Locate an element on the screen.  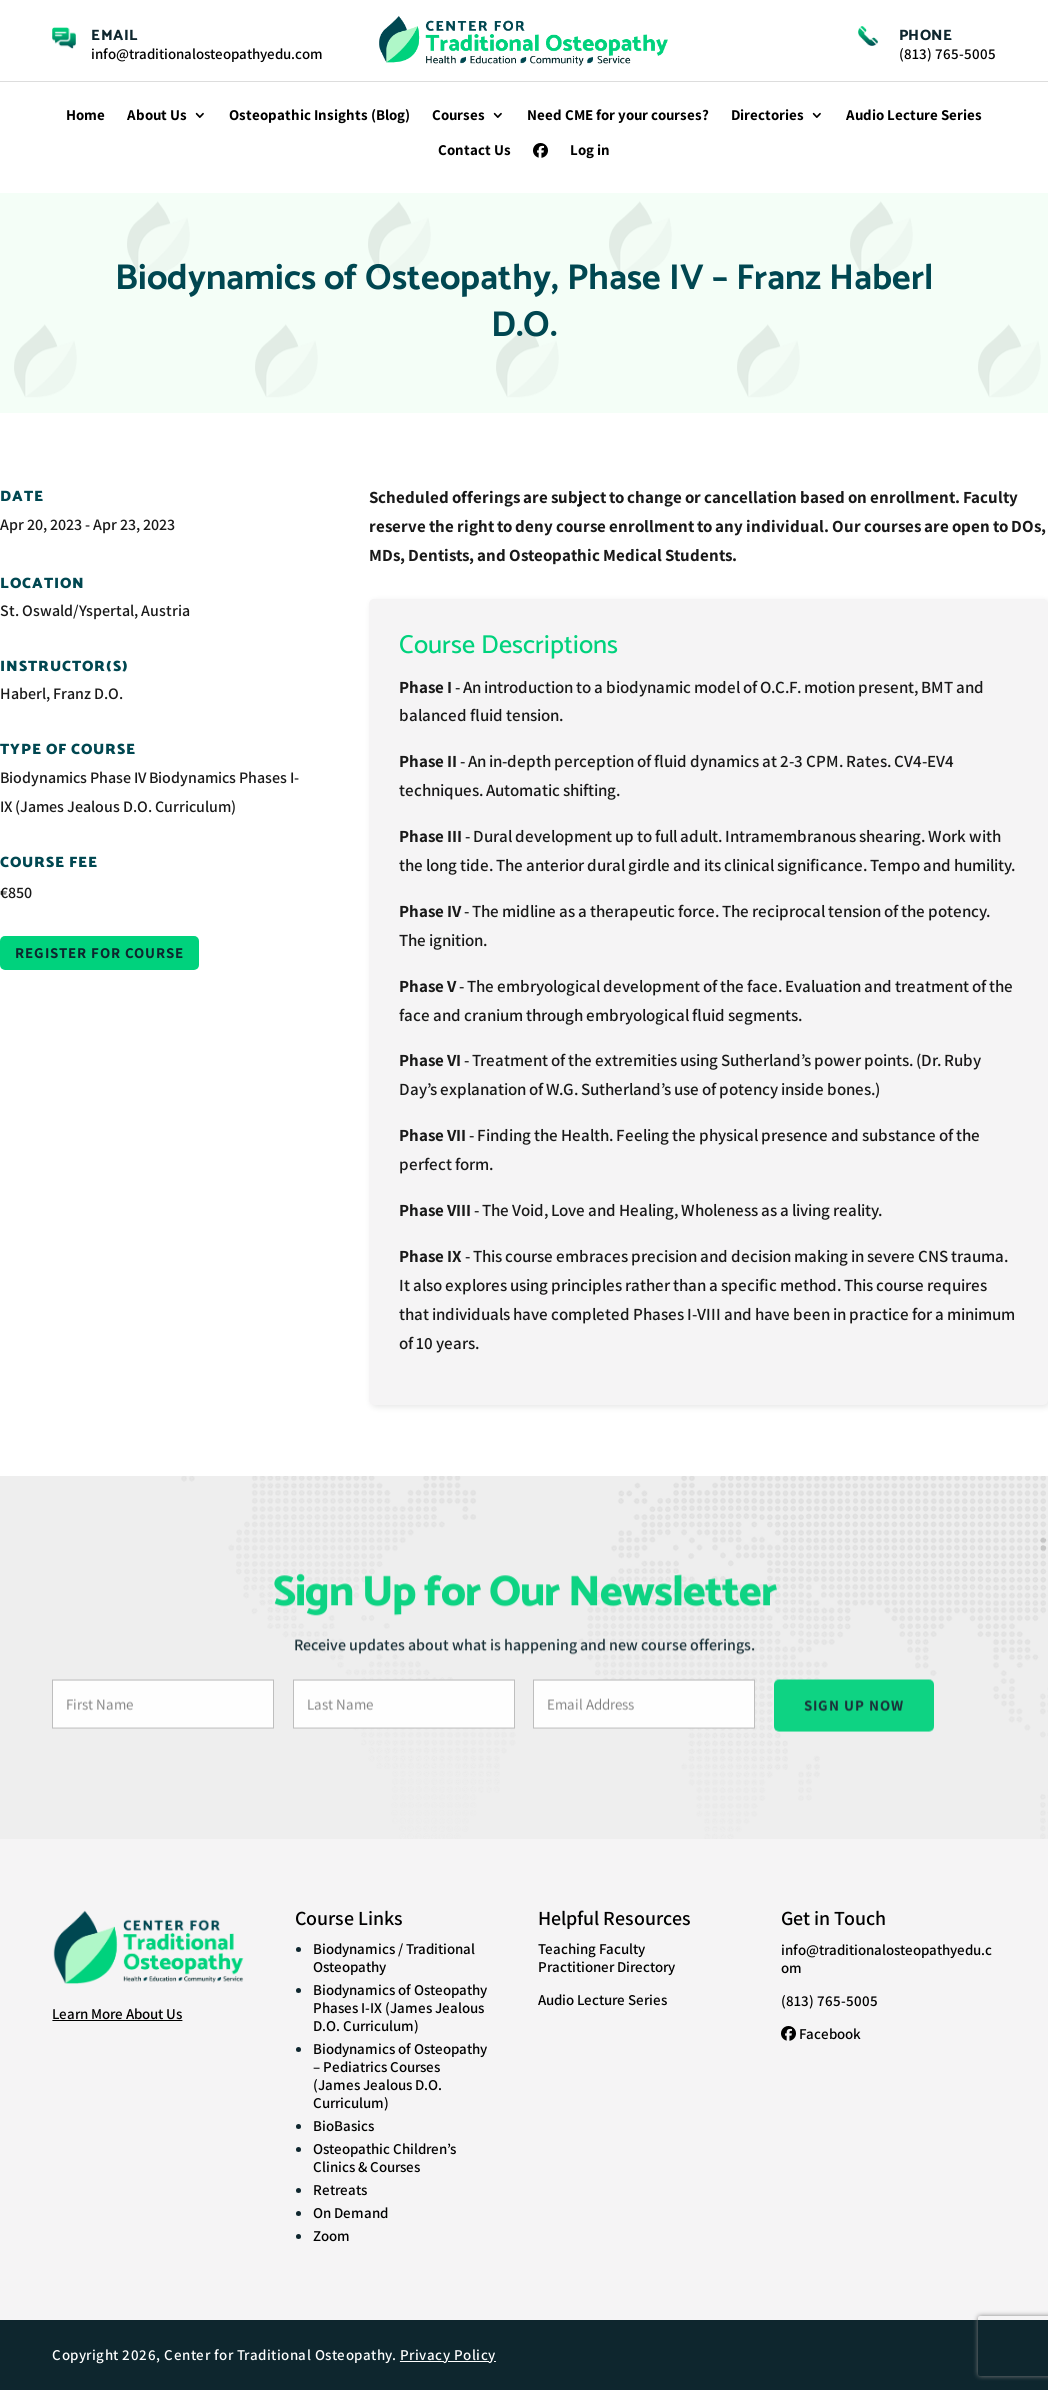
Facebook is located at coordinates (821, 2033).